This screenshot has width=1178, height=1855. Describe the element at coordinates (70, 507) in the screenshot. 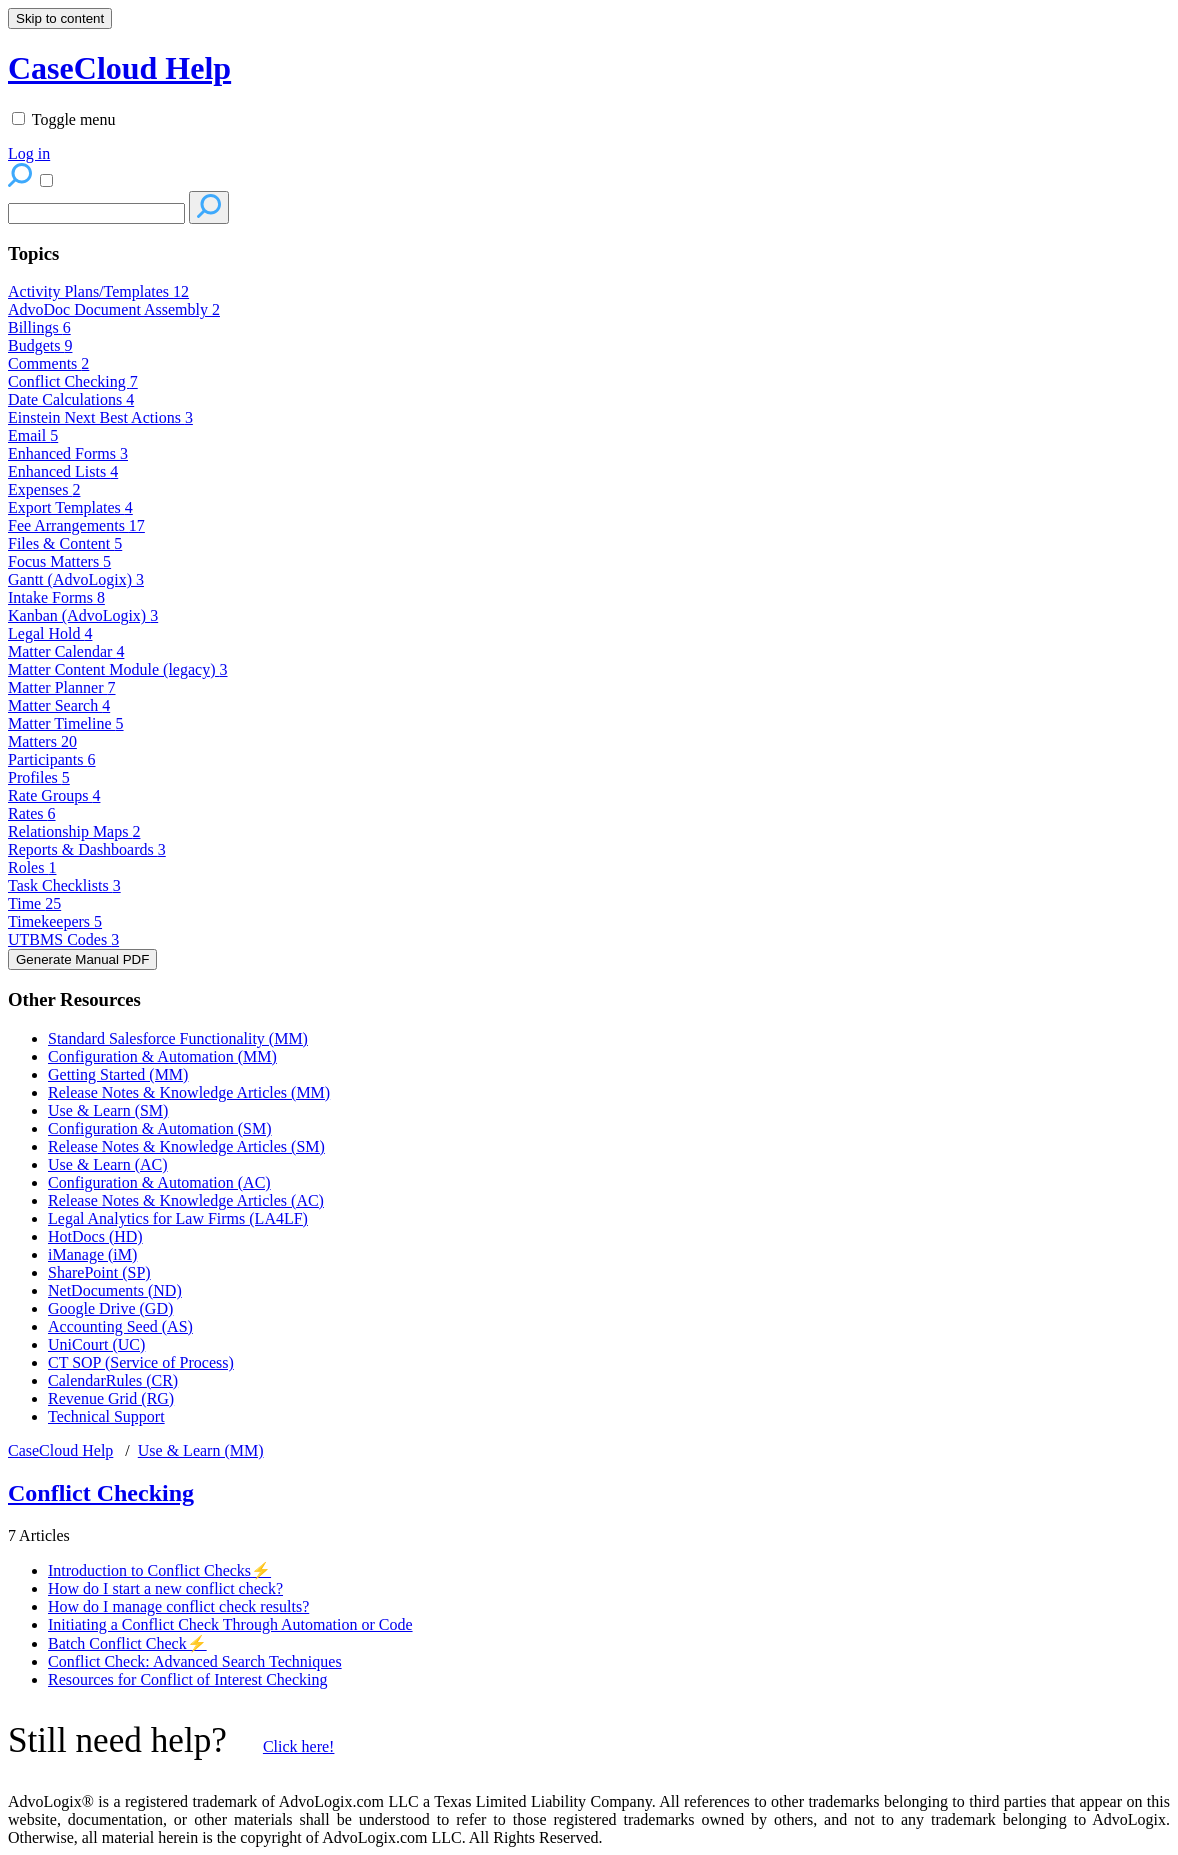

I see `Export Templates` at that location.